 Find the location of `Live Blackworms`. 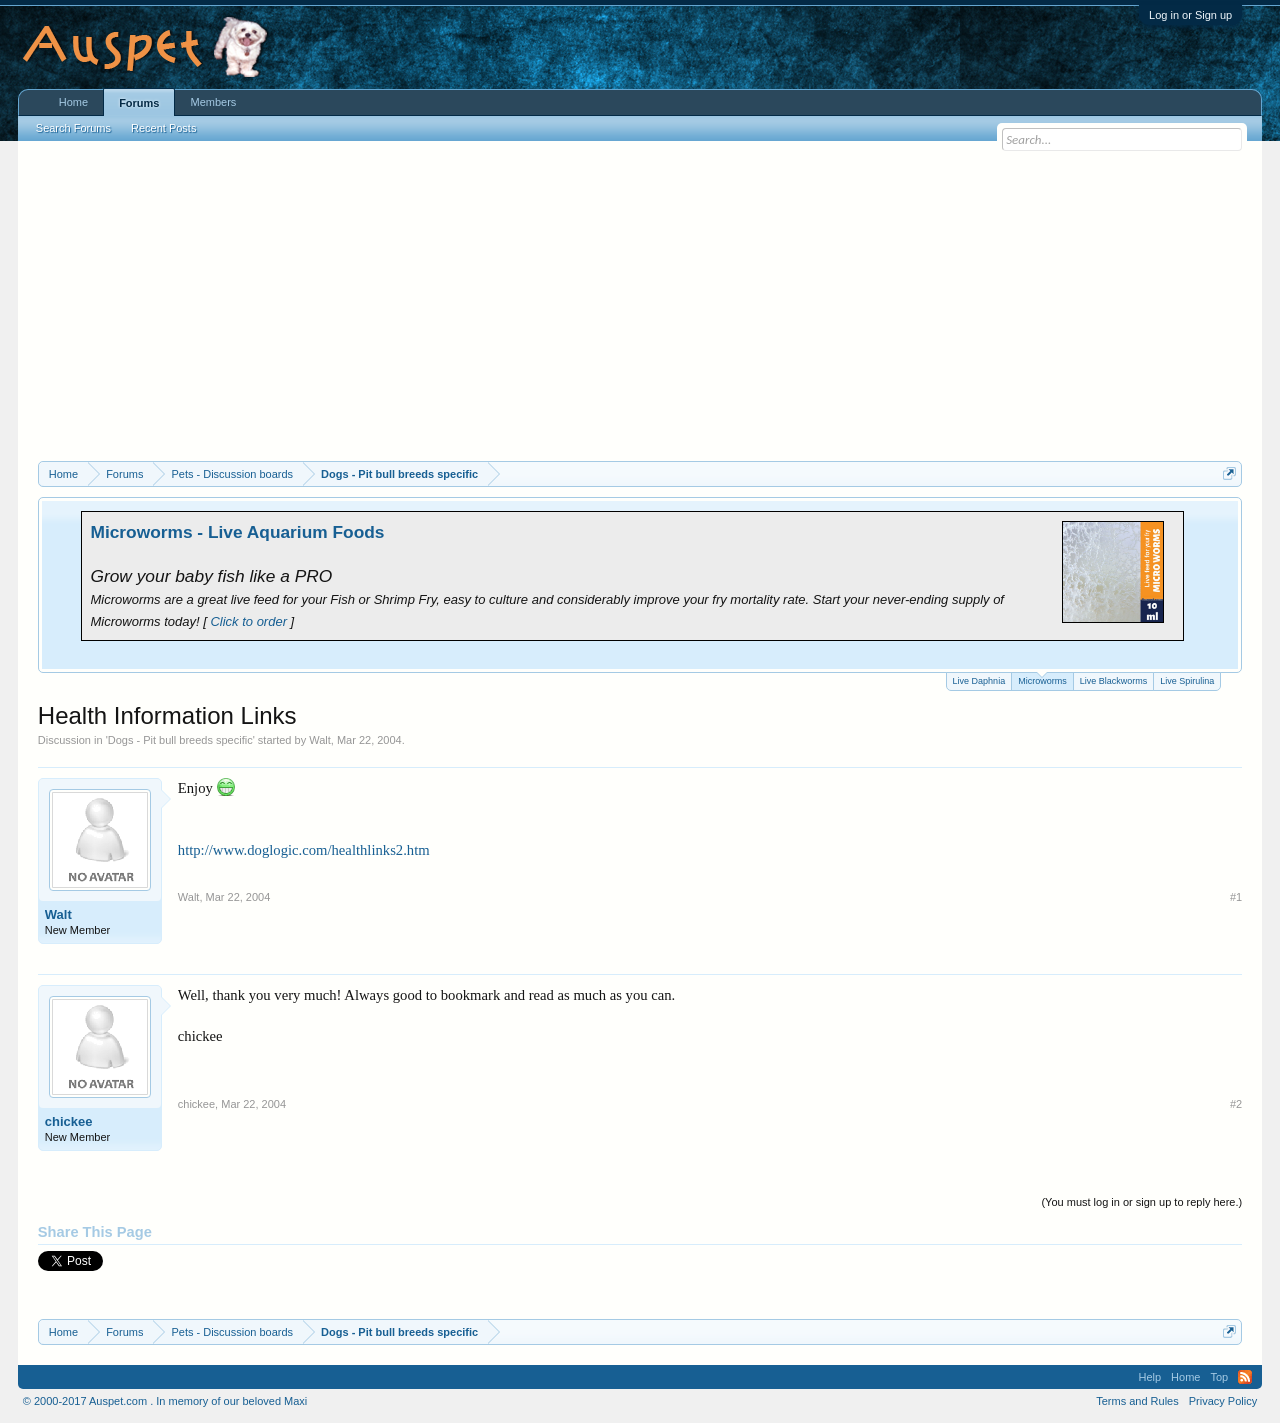

Live Blackworms is located at coordinates (1114, 681).